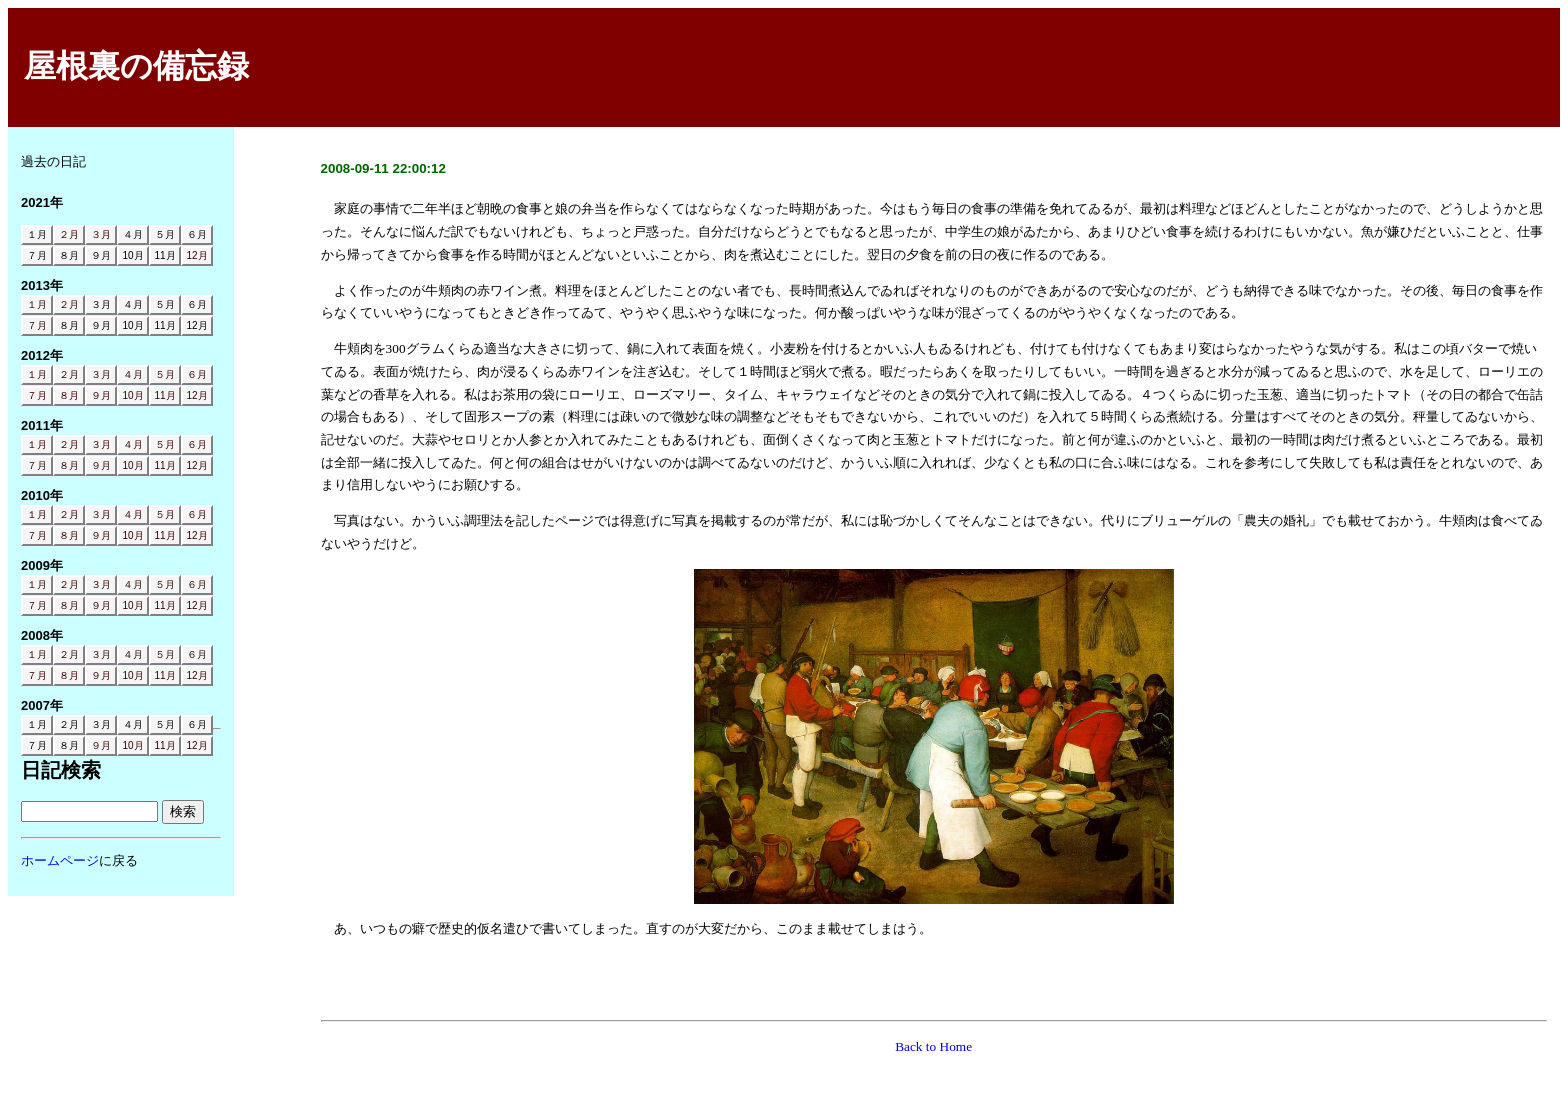 Image resolution: width=1568 pixels, height=1093 pixels. What do you see at coordinates (133, 374) in the screenshot?
I see `４月` at bounding box center [133, 374].